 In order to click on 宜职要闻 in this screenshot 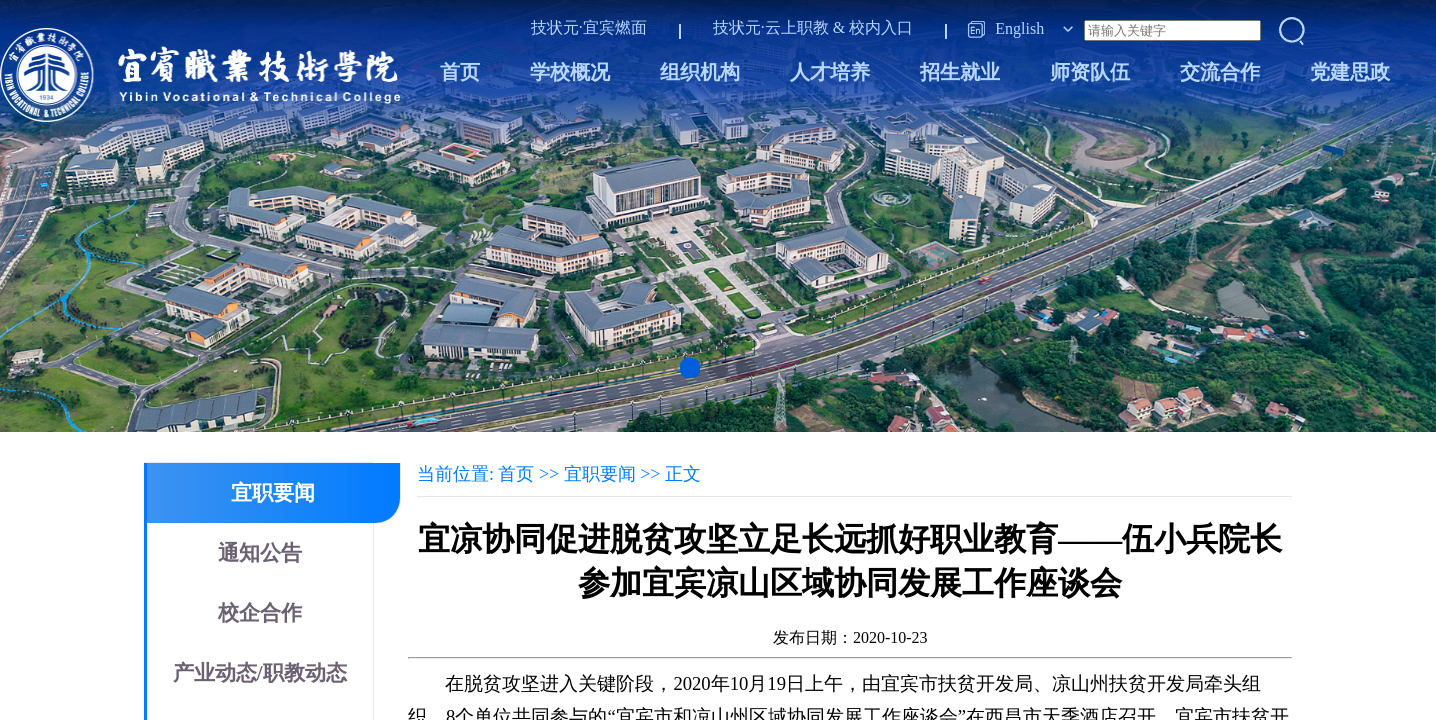, I will do `click(273, 493)`.